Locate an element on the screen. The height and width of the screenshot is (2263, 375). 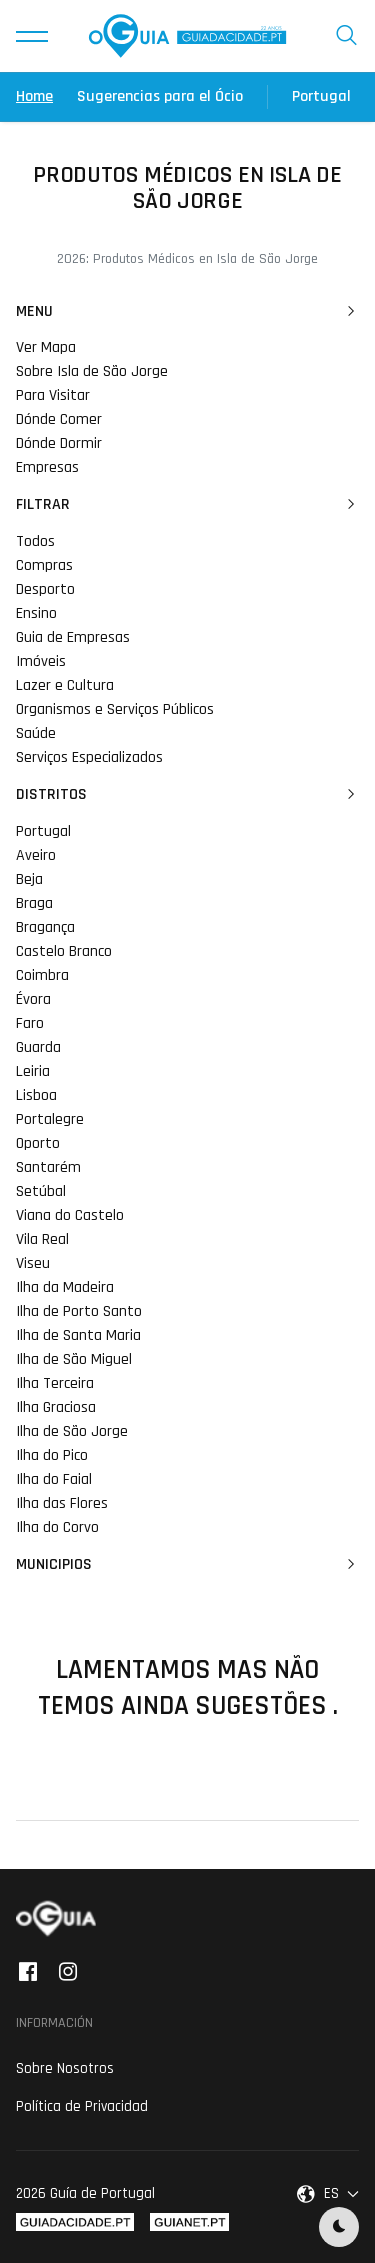
Sobre Nosotros is located at coordinates (65, 2068).